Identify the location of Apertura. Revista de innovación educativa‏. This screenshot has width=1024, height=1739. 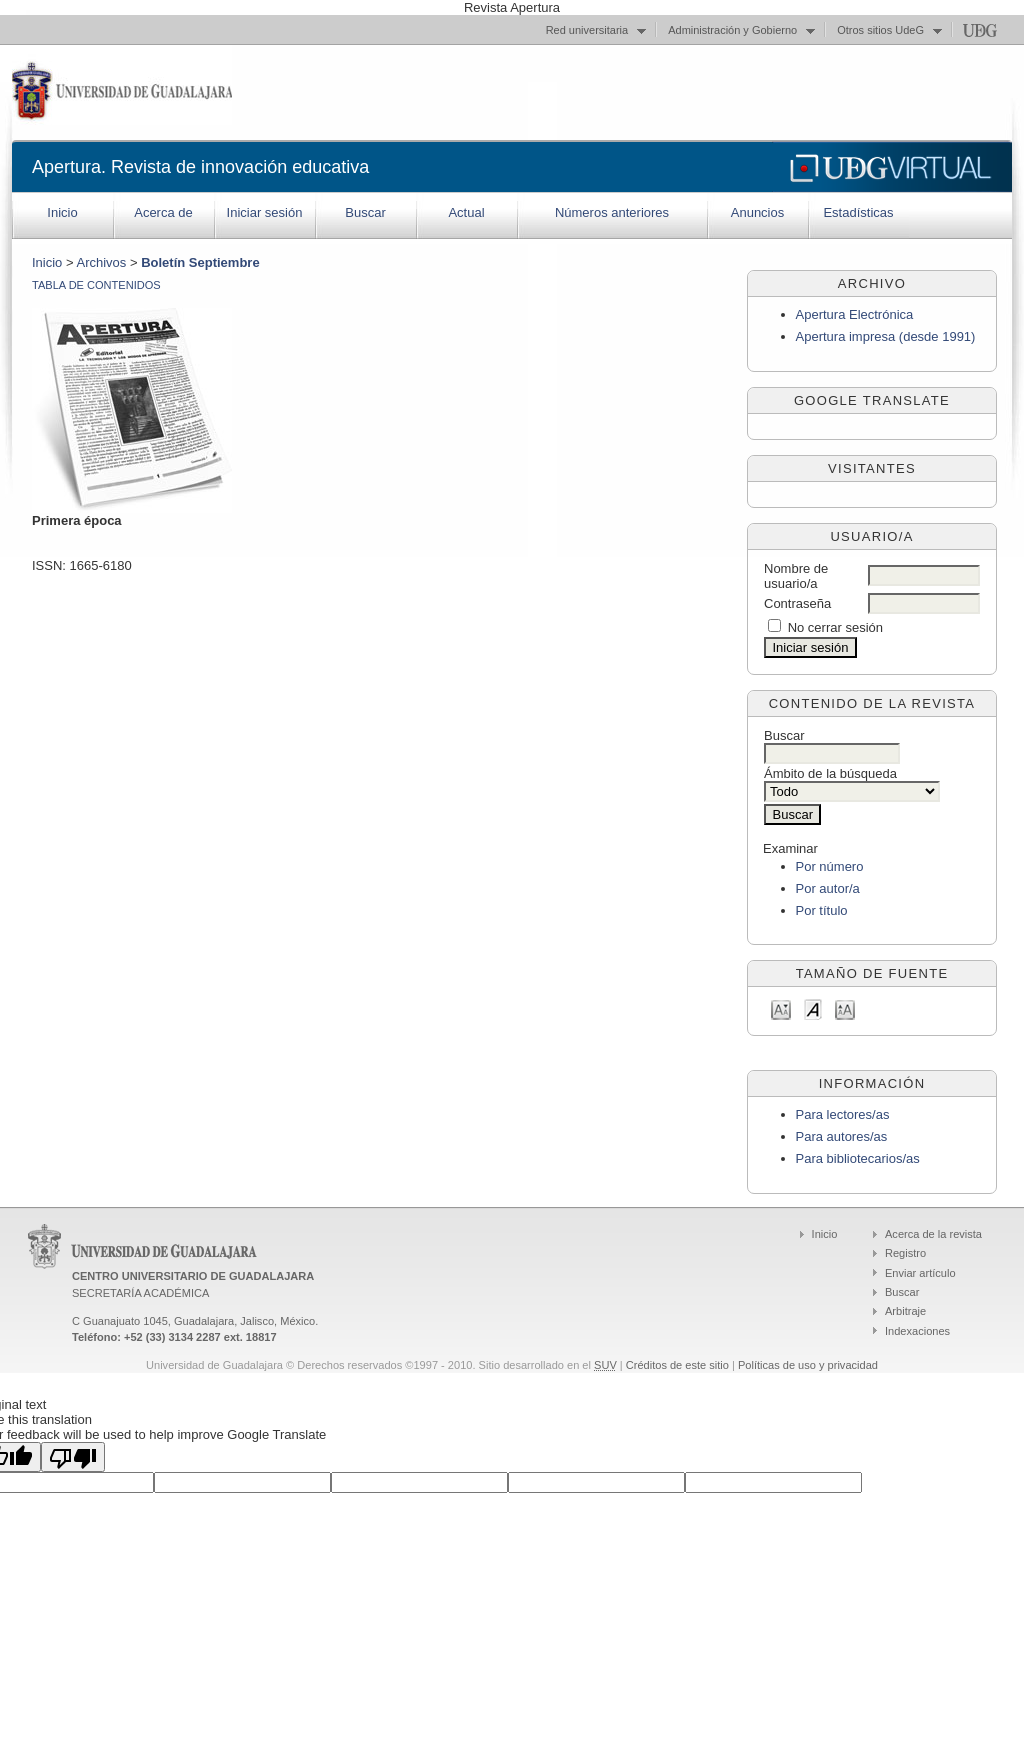
(200, 167).